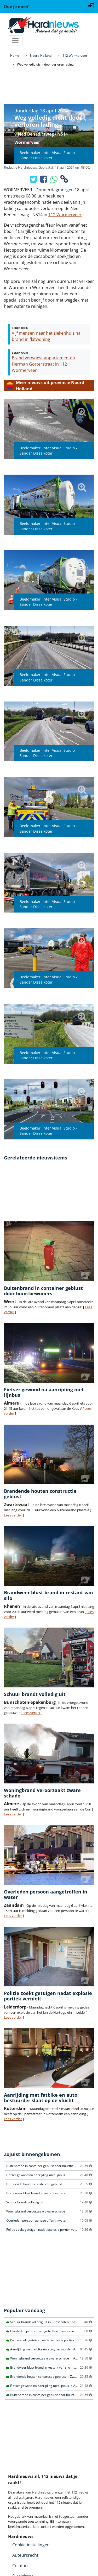 The width and height of the screenshot is (98, 2576). I want to click on [Kopieer link], so click(64, 180).